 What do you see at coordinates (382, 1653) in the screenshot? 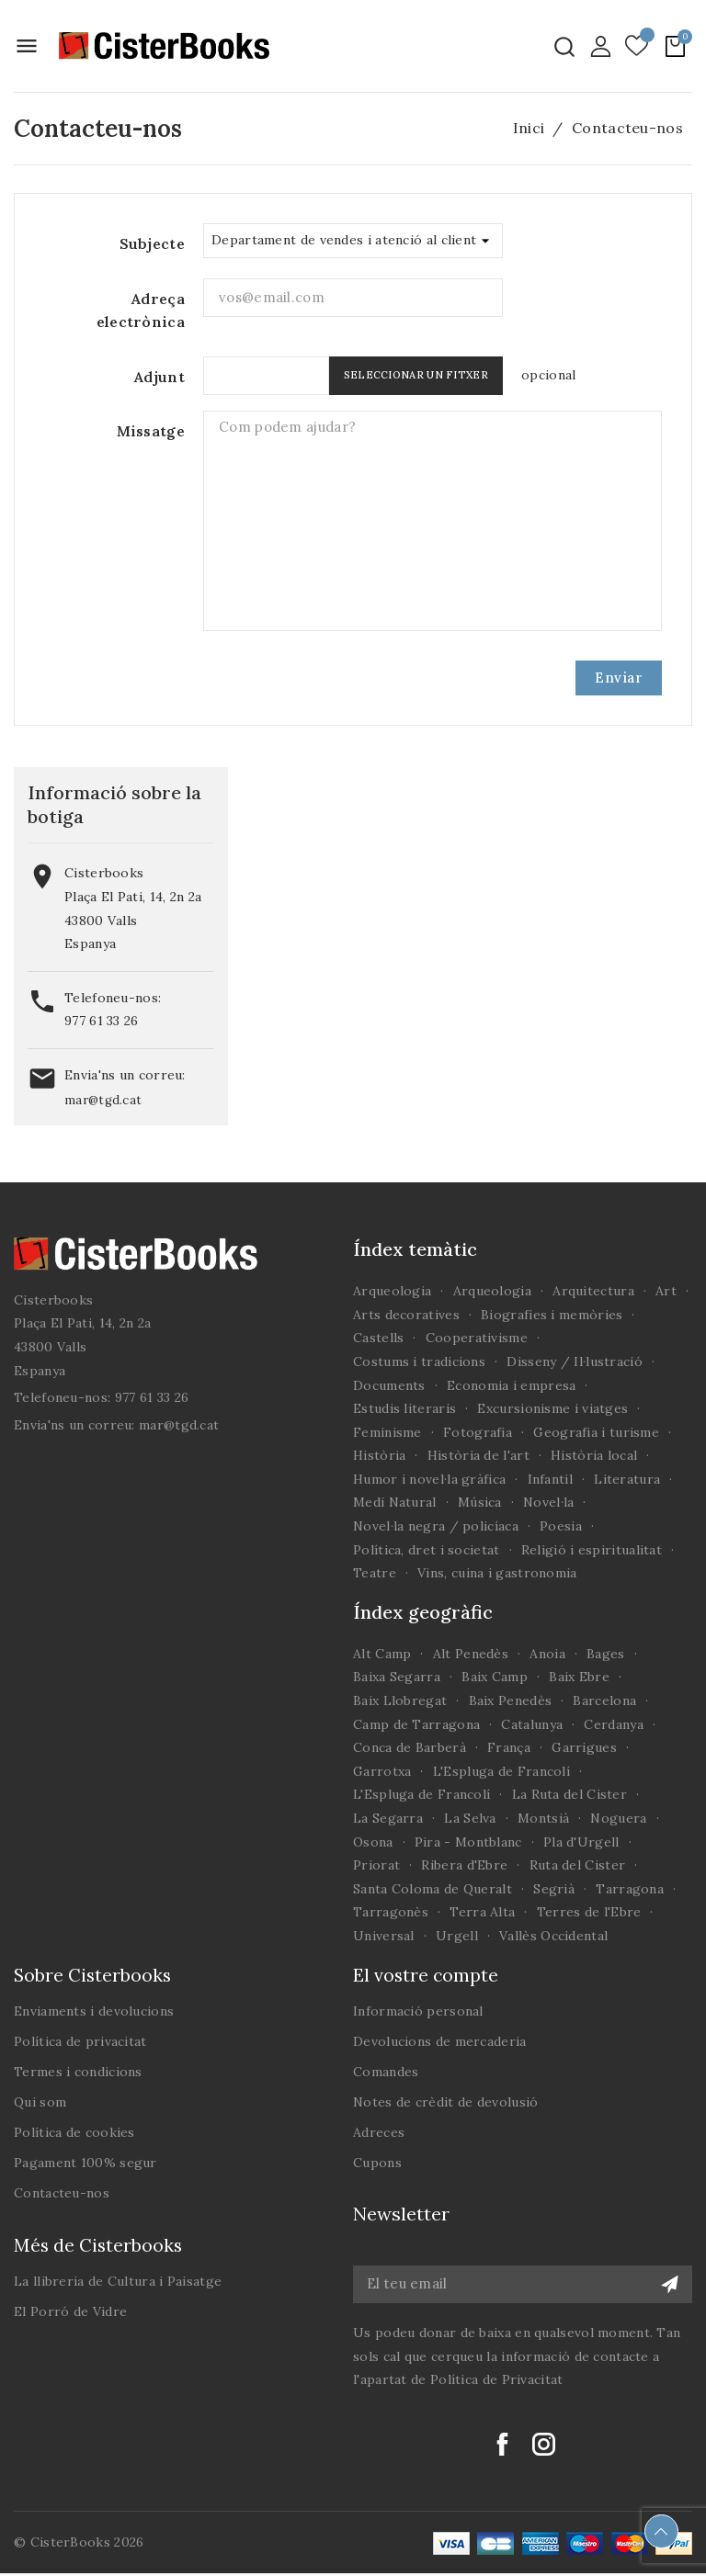
I see `Alt Camp` at bounding box center [382, 1653].